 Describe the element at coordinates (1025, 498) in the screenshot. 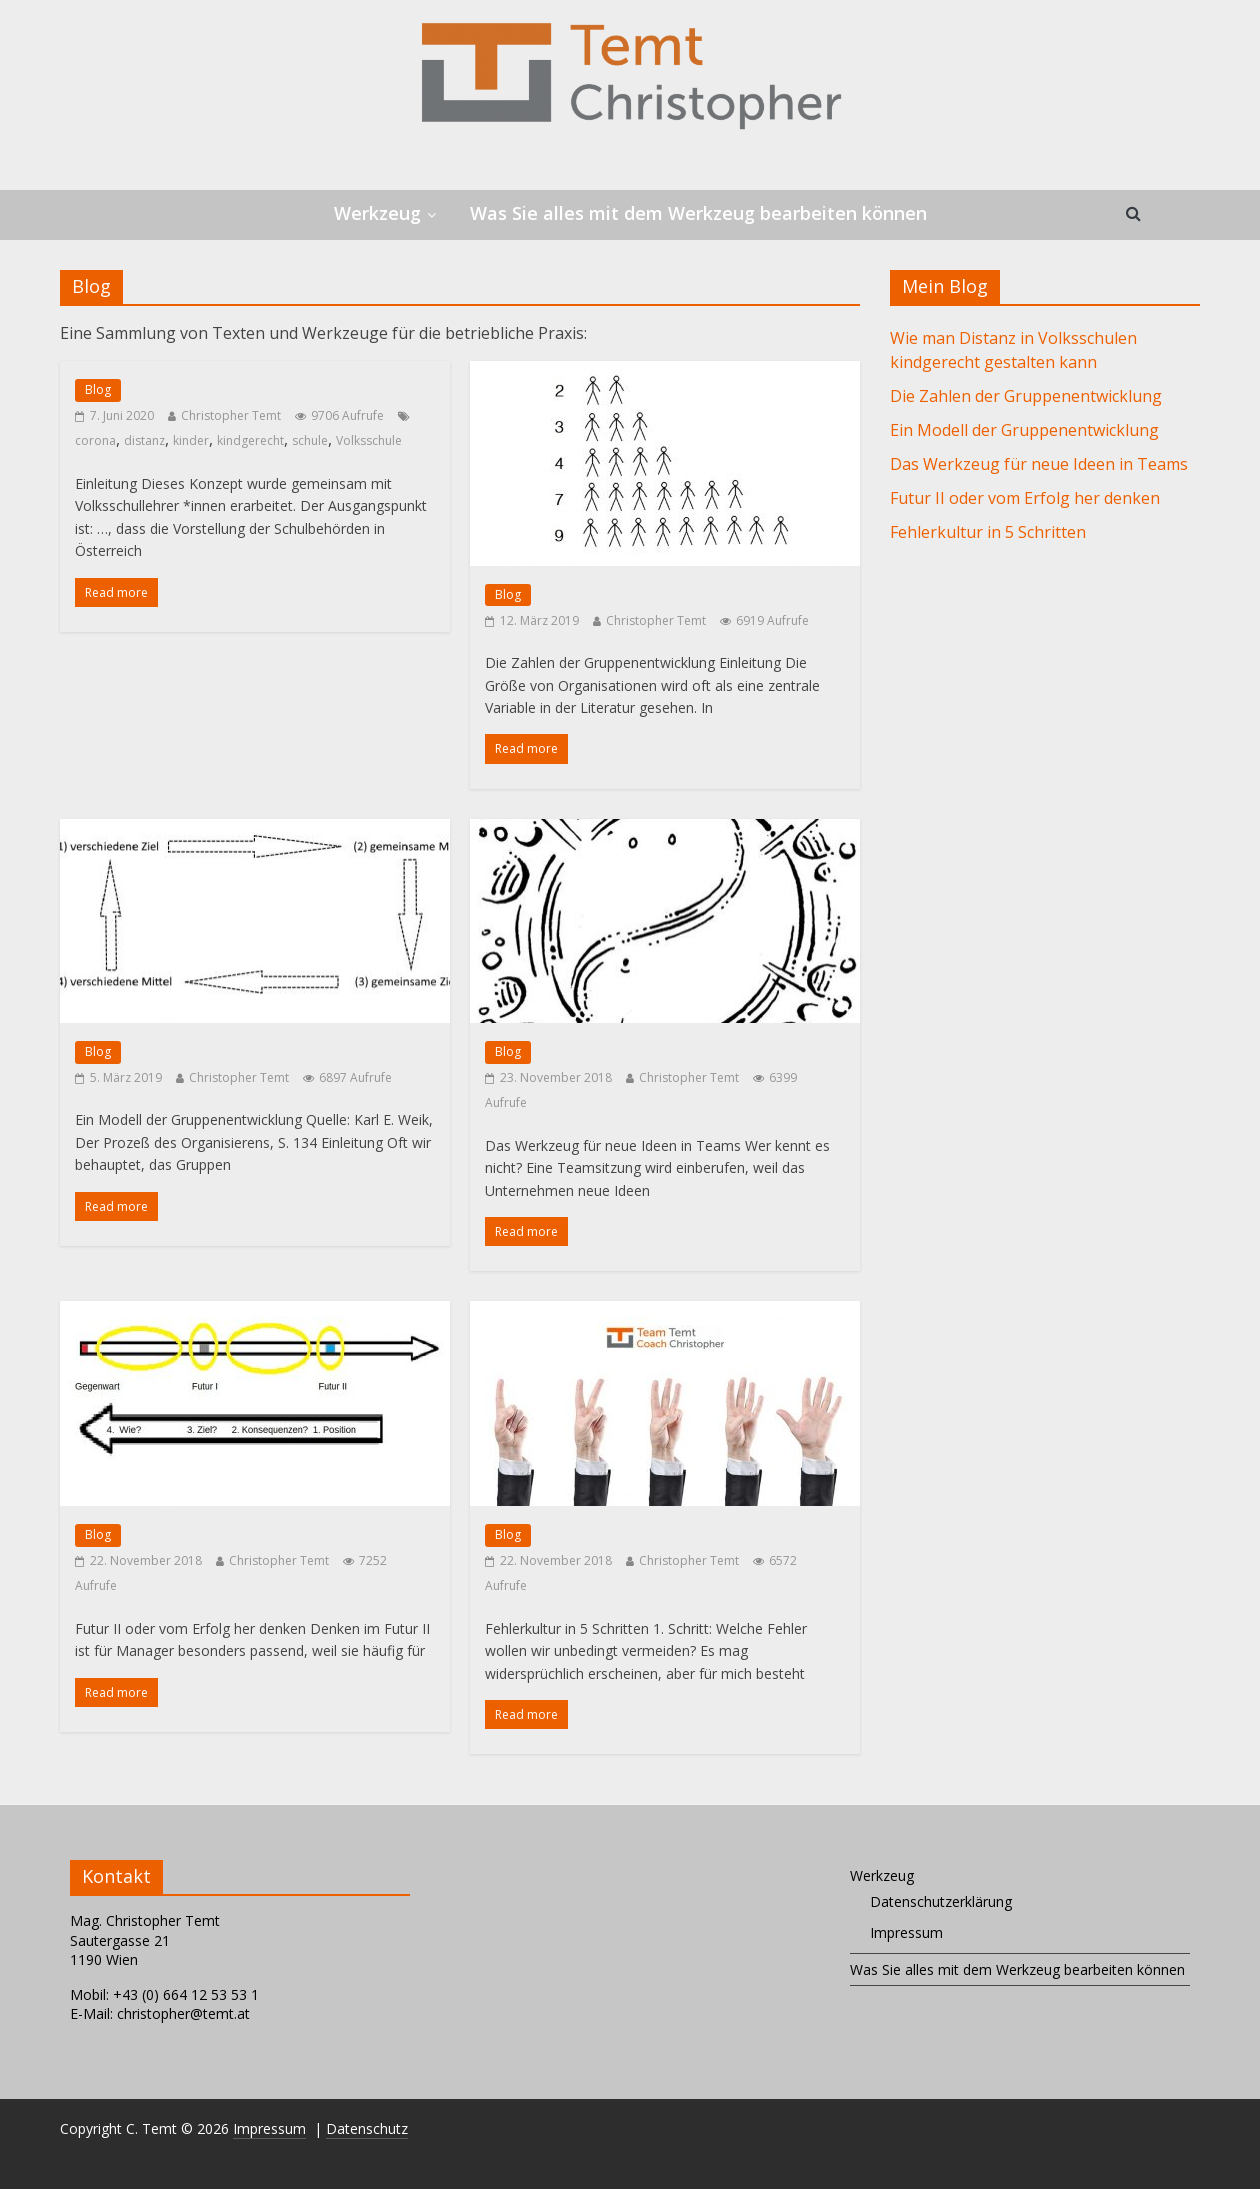

I see `Futur II oder vom Erfolg her denken` at that location.